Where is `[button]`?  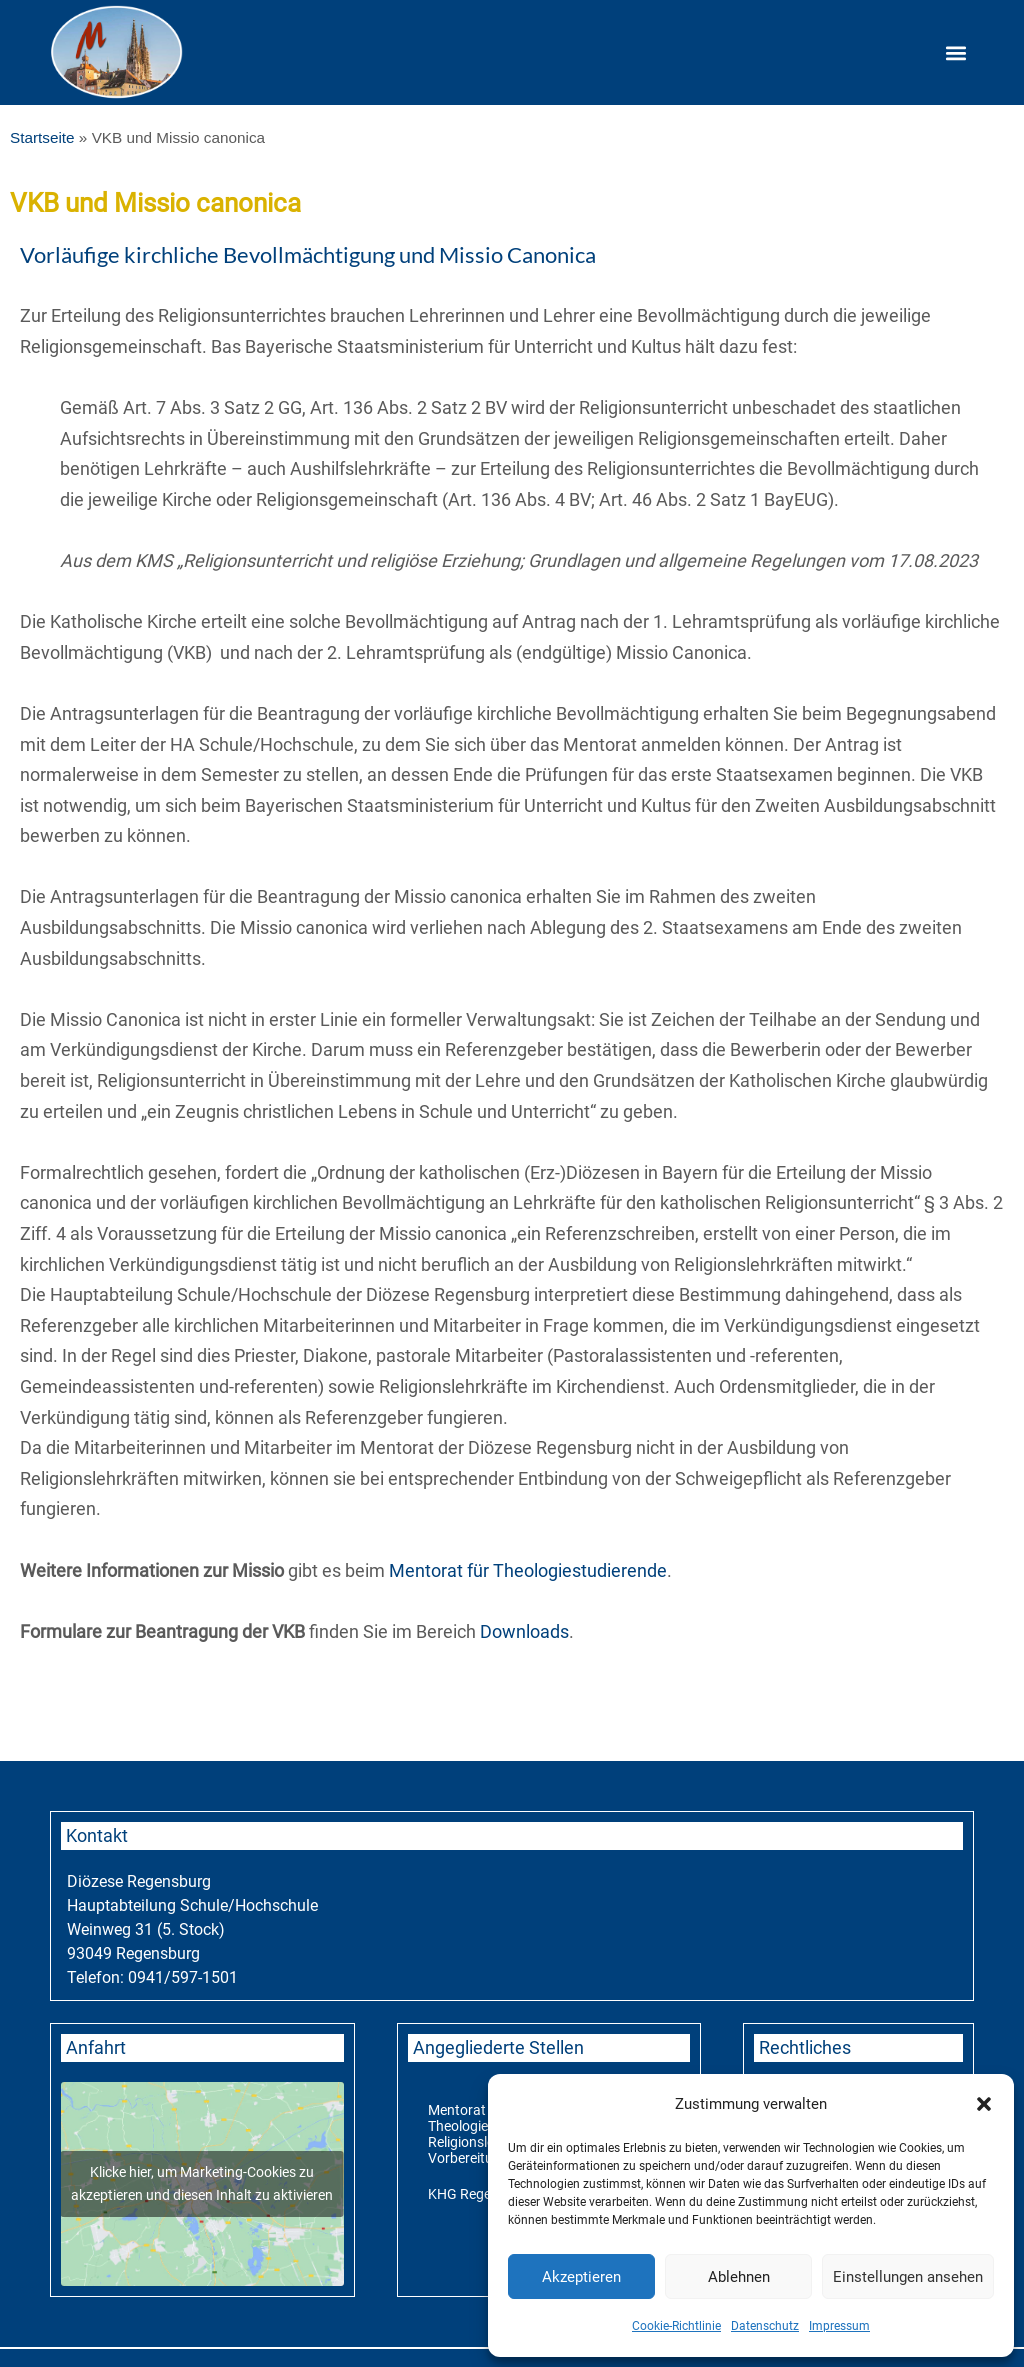 [button] is located at coordinates (984, 2104).